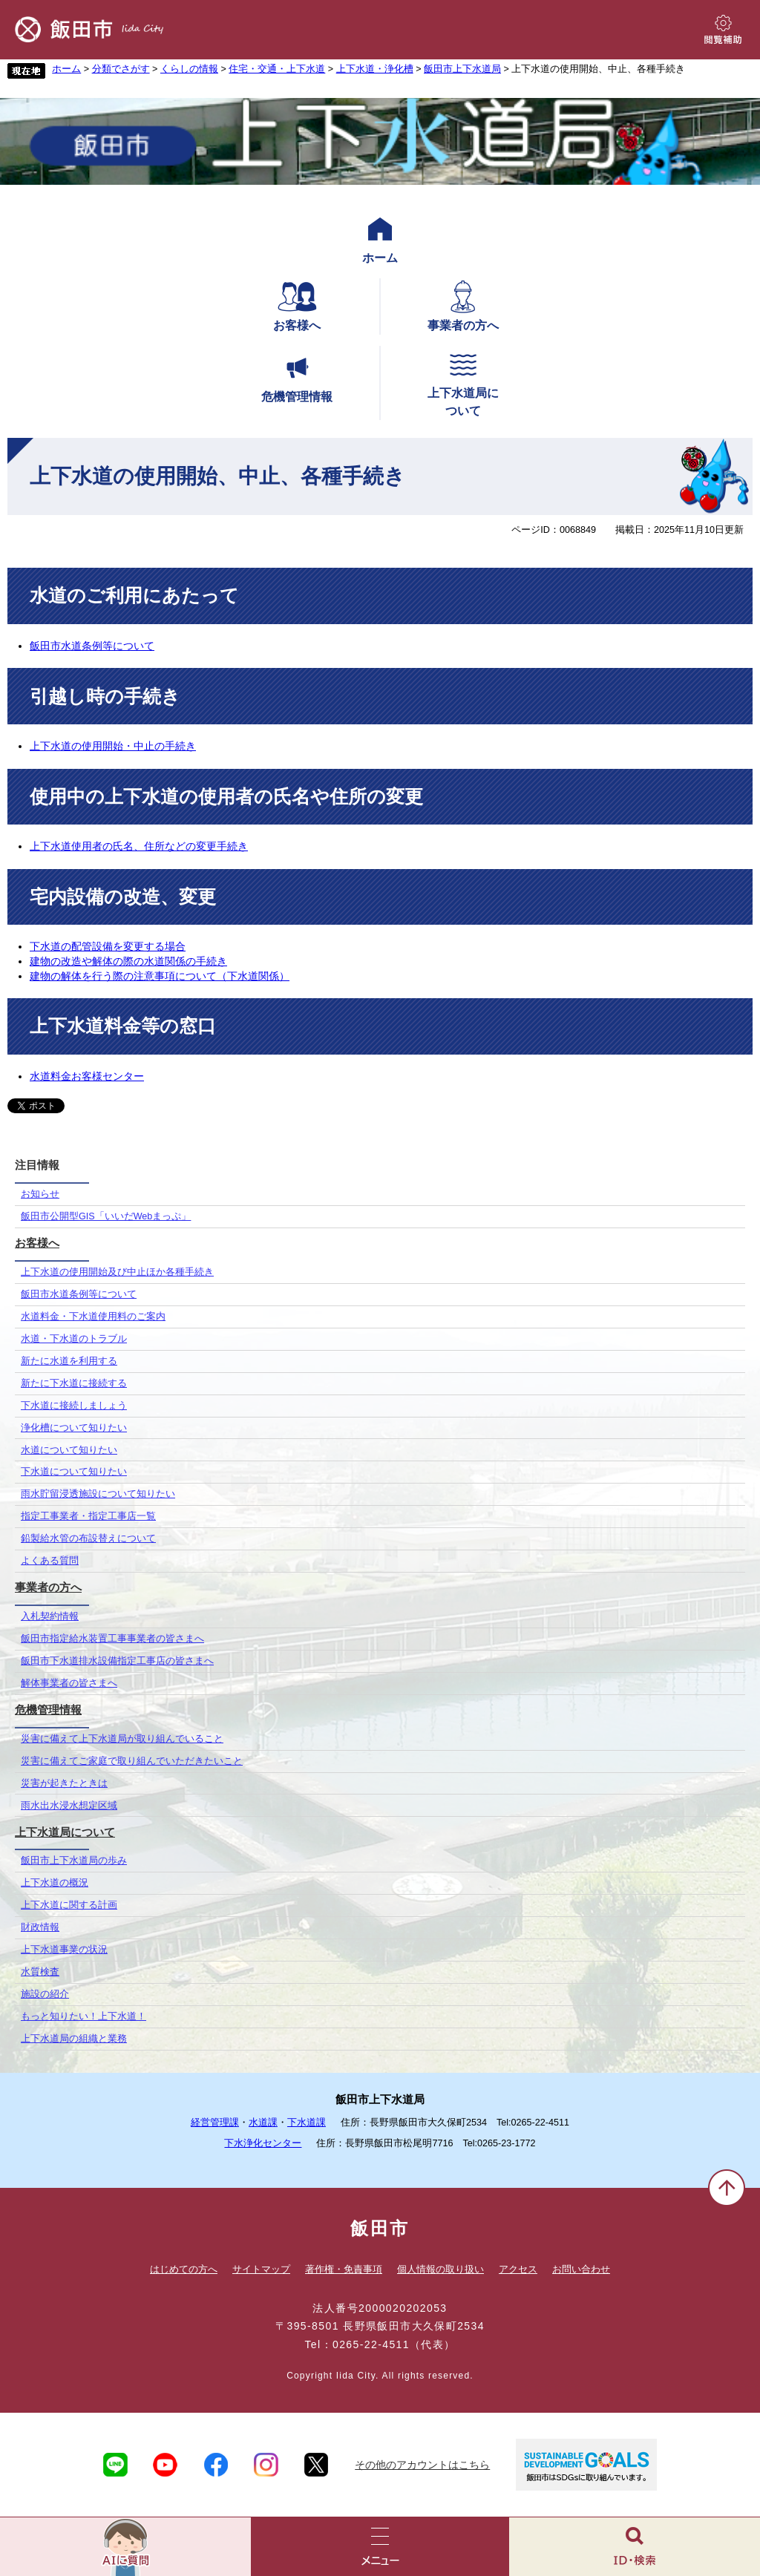  I want to click on 災害が起きたときは, so click(64, 1783).